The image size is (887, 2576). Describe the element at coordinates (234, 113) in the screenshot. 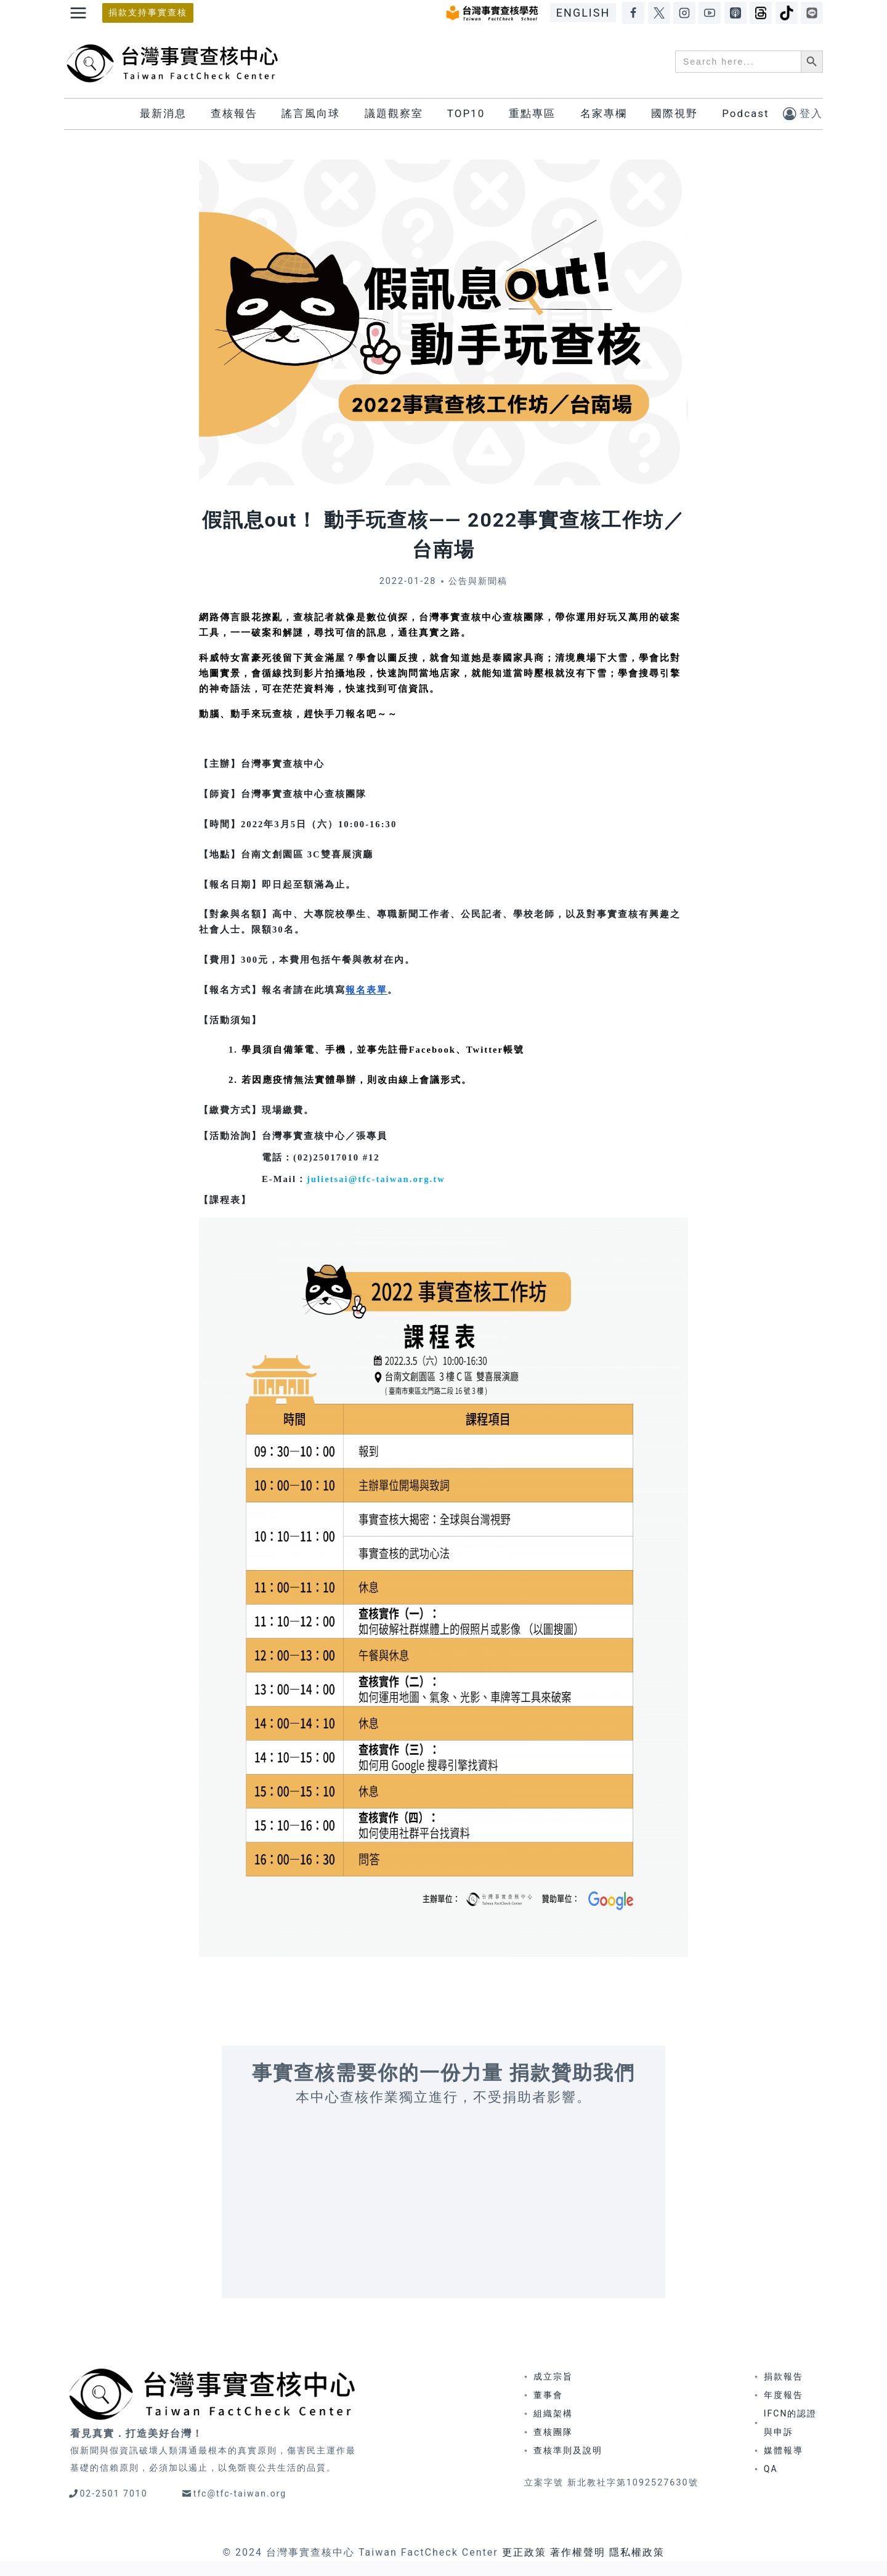

I see `查核報告` at that location.